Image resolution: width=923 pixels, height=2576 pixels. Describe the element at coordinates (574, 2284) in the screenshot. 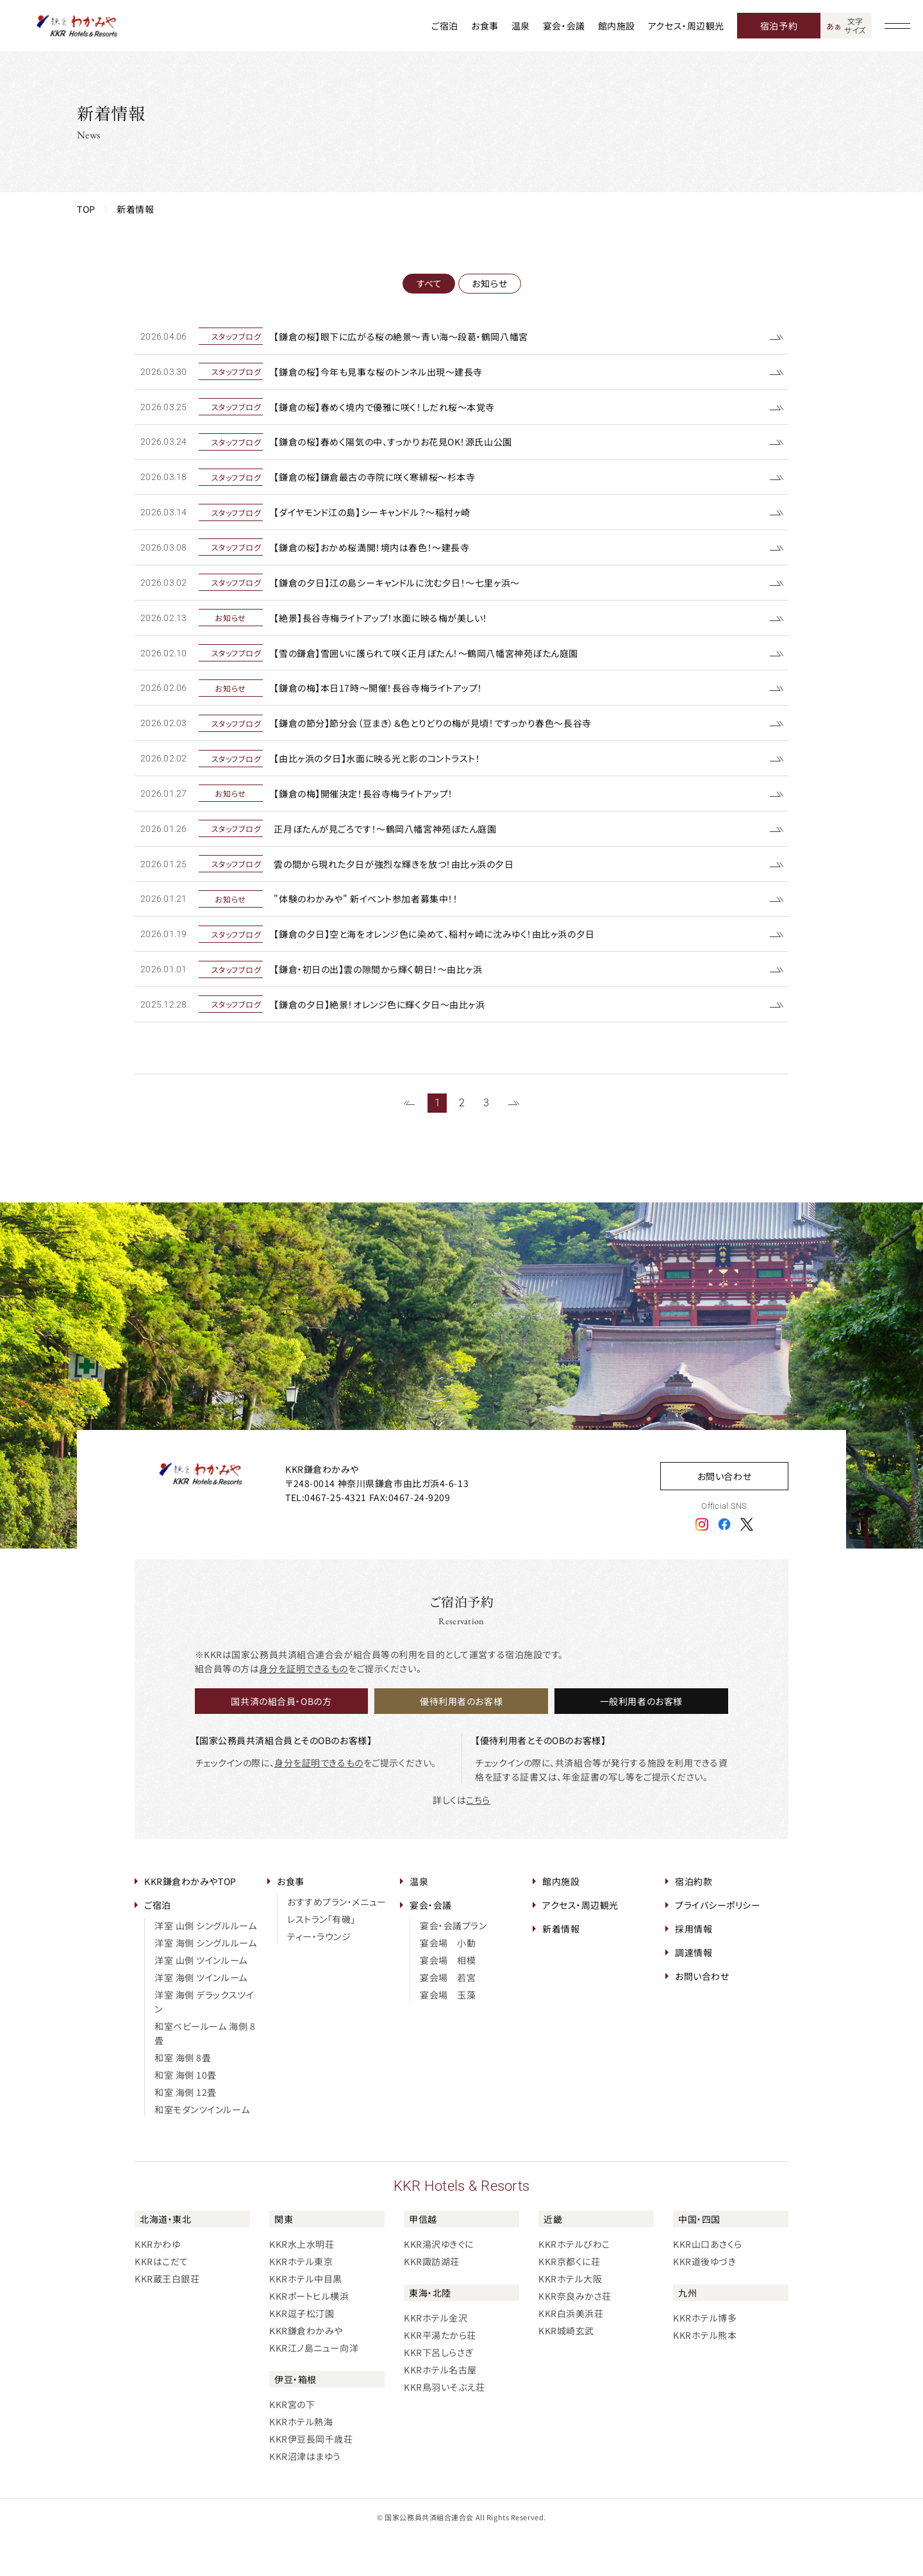

I see `KKRホテルびわこ` at that location.